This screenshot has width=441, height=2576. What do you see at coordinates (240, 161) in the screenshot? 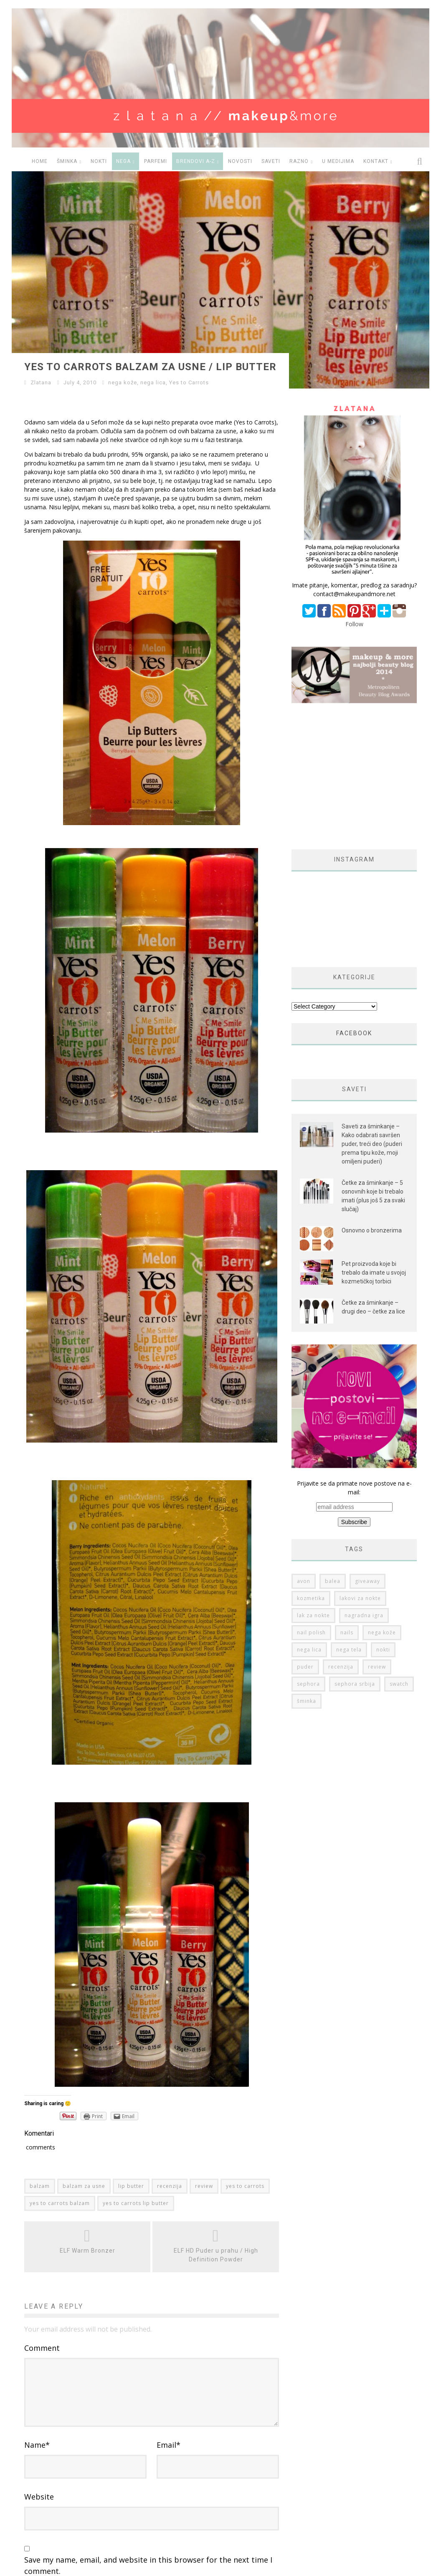
I see `NOVOSTI` at bounding box center [240, 161].